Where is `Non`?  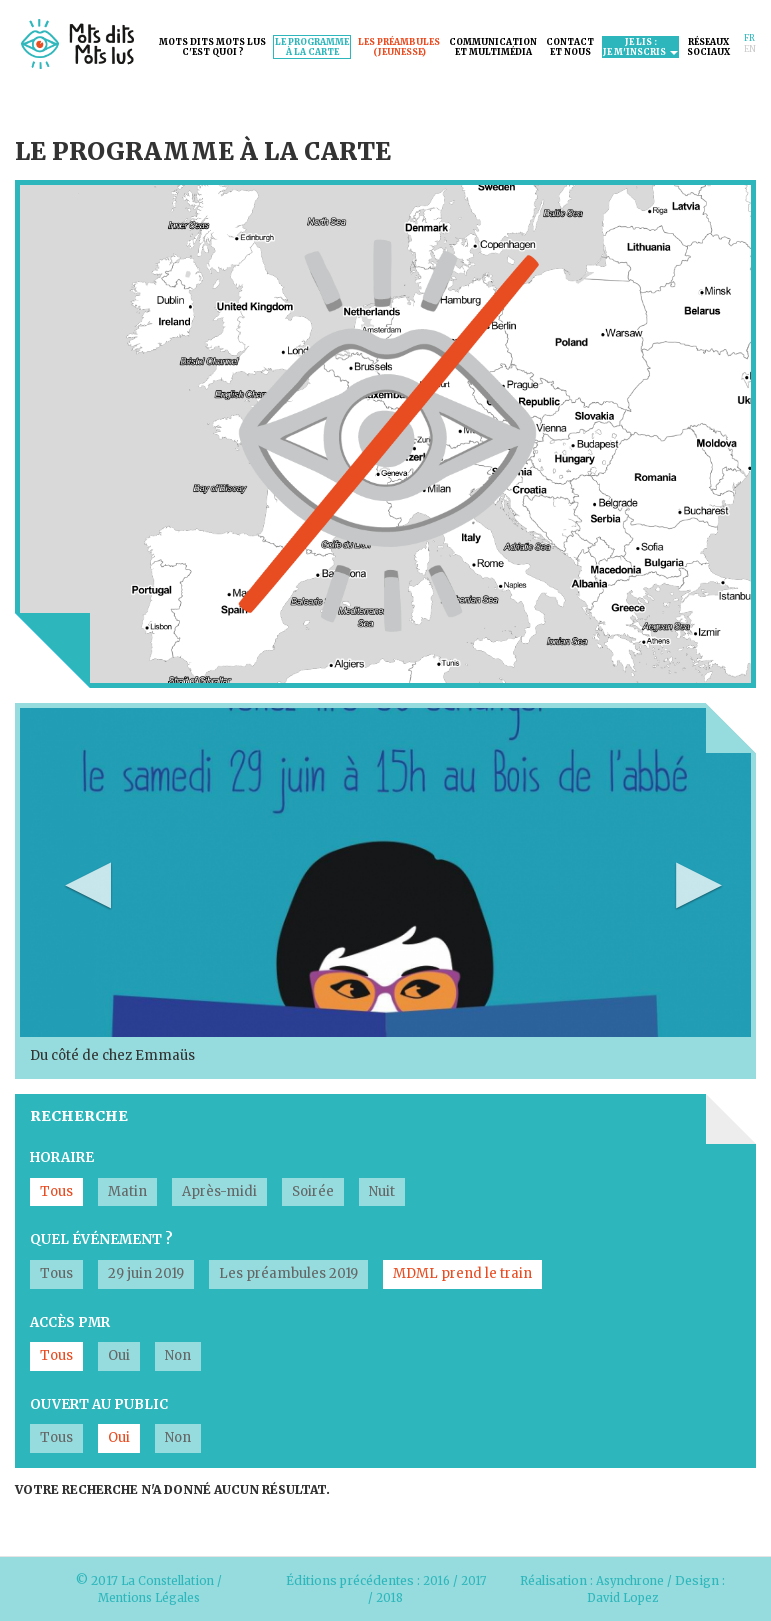 Non is located at coordinates (178, 1355).